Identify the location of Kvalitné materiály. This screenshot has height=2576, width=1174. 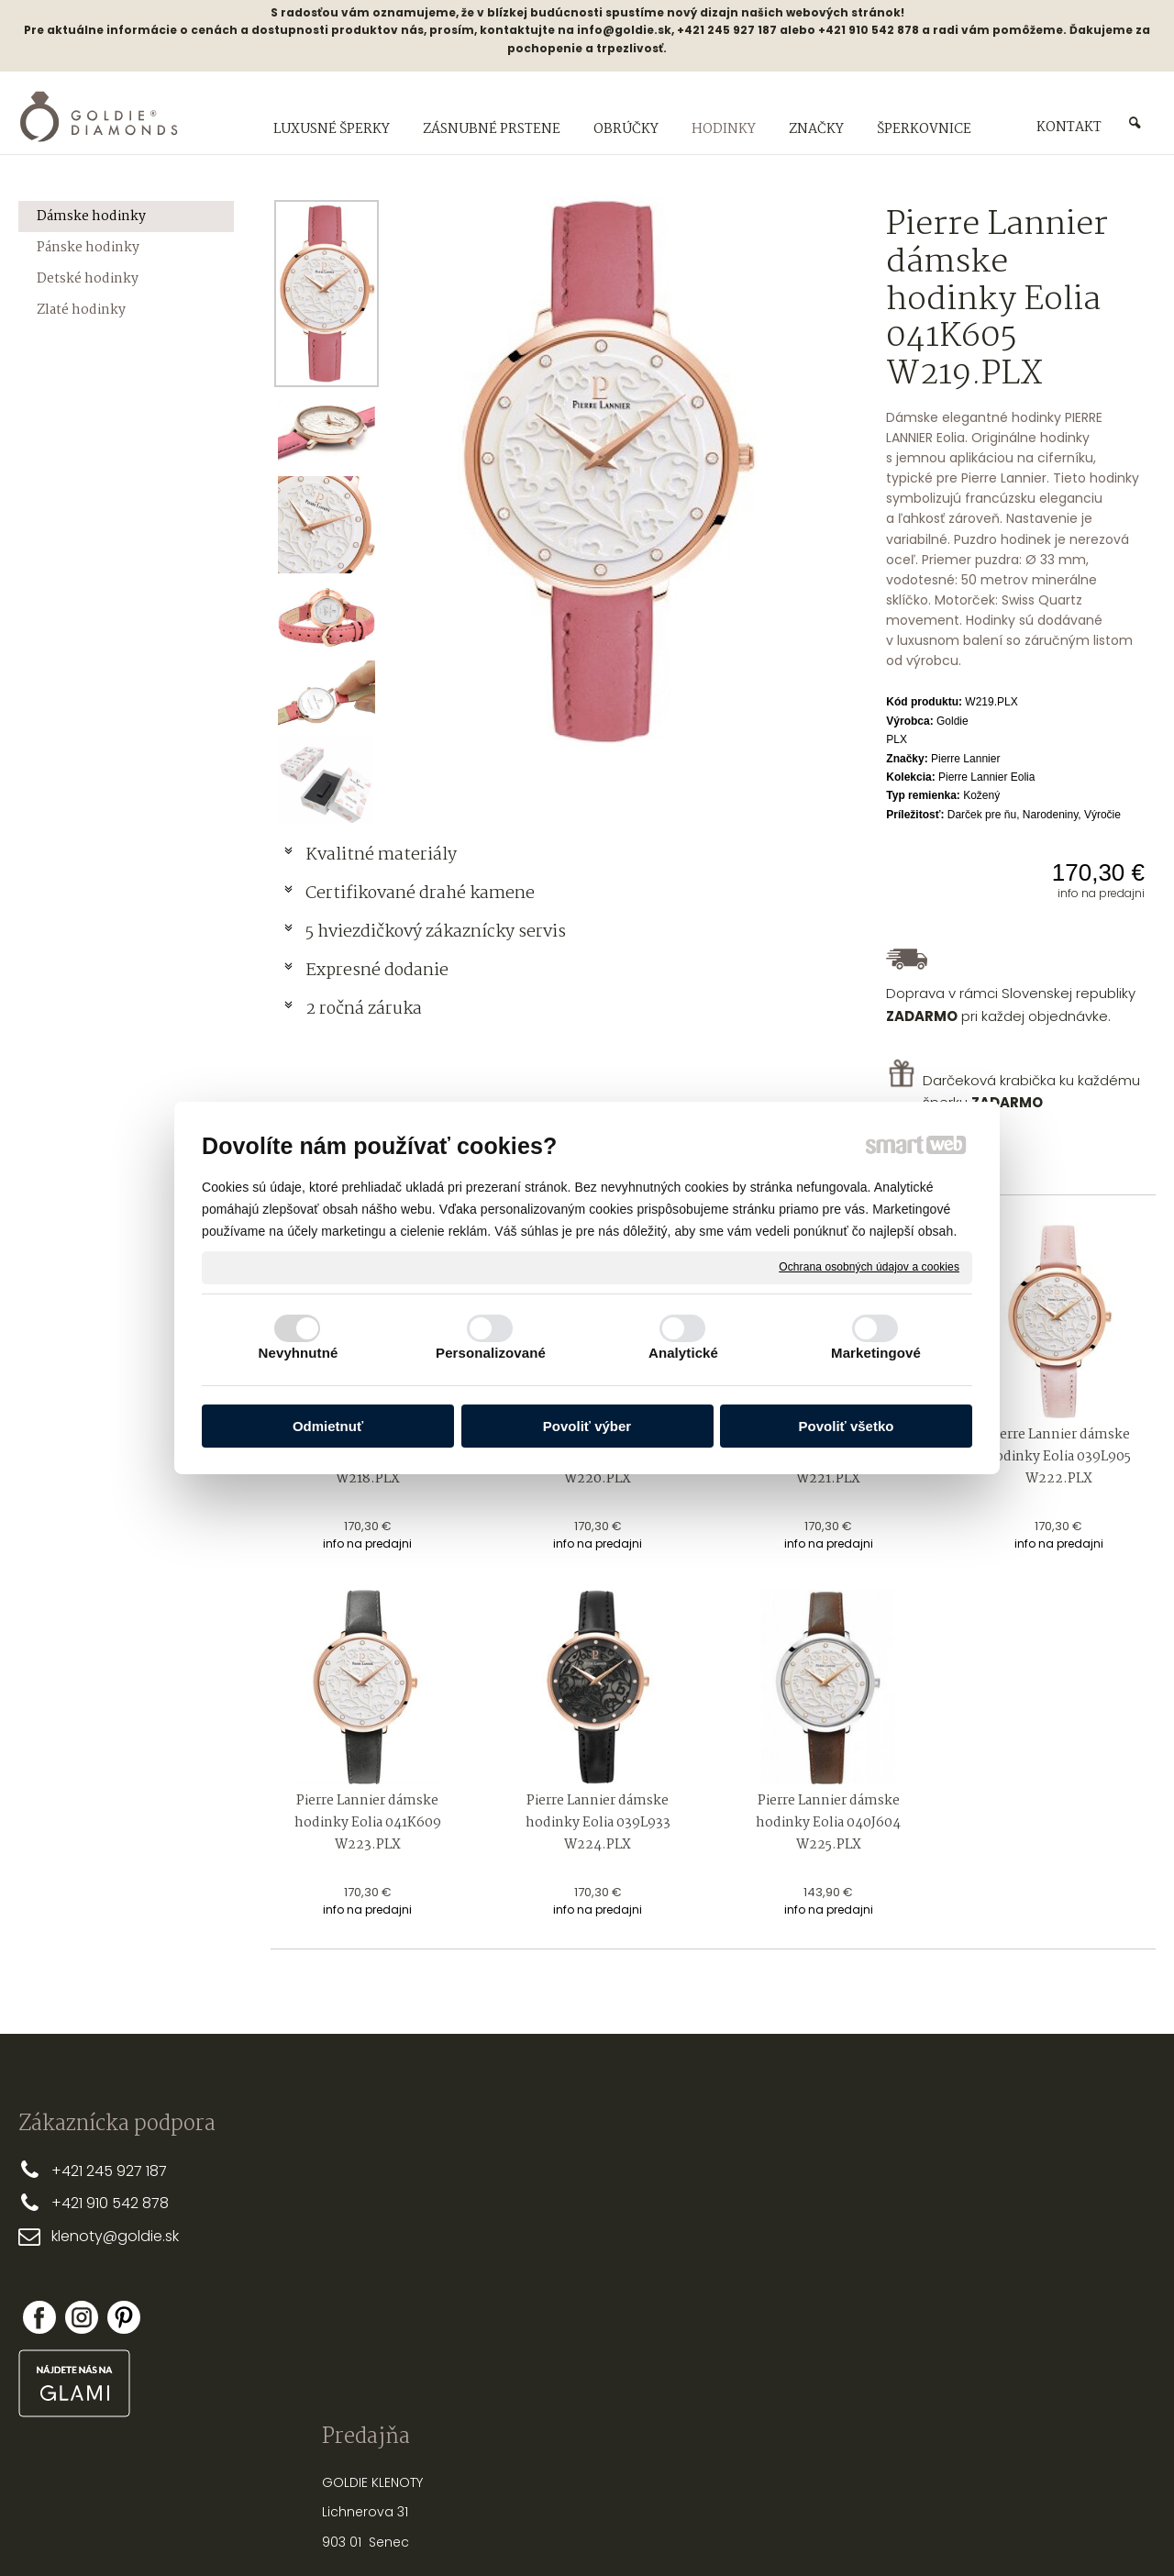
(382, 855).